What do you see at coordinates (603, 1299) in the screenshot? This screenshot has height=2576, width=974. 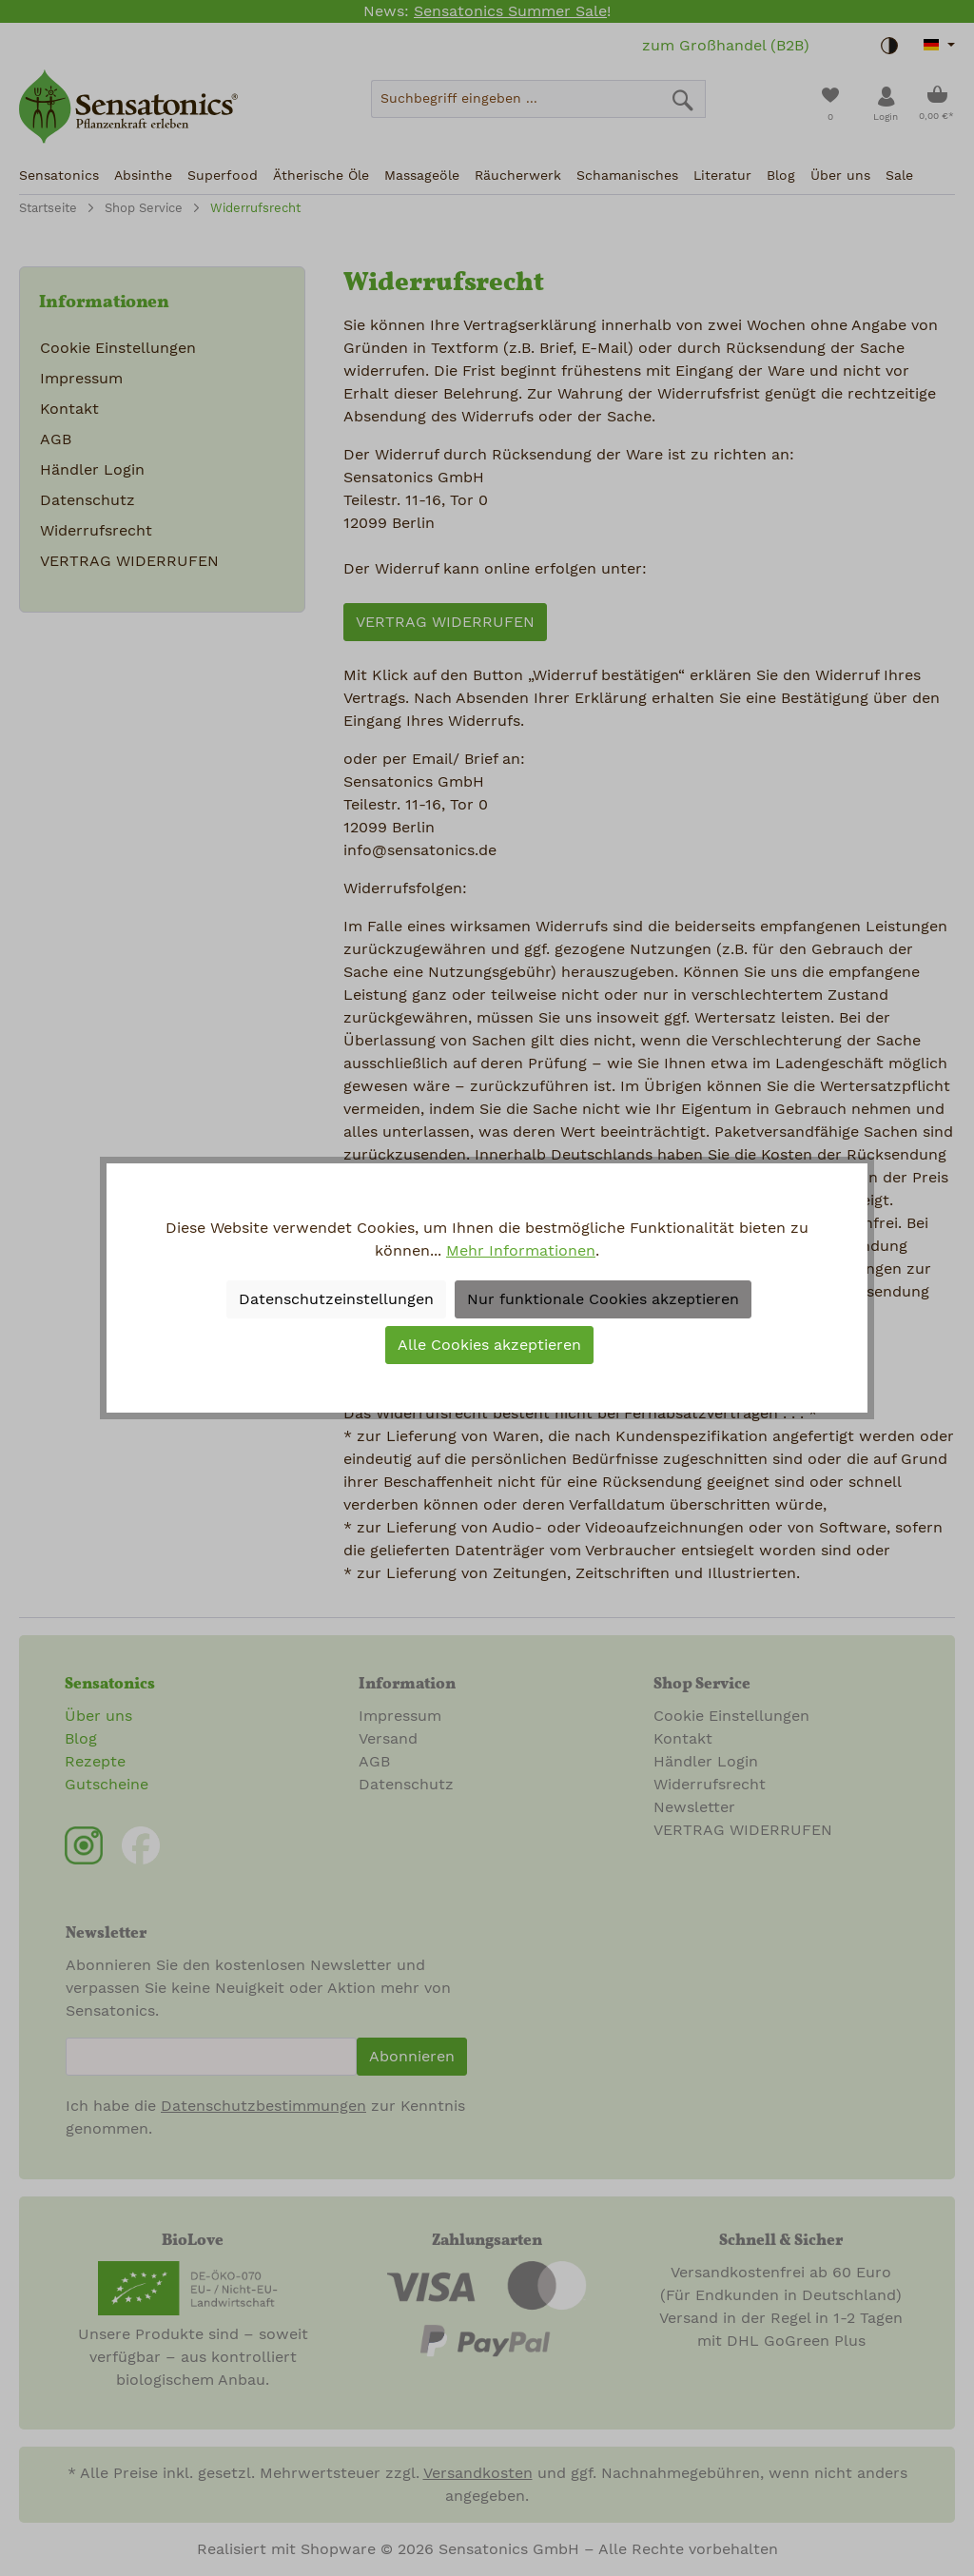 I see `Nur funktionale Cookies akzeptieren` at bounding box center [603, 1299].